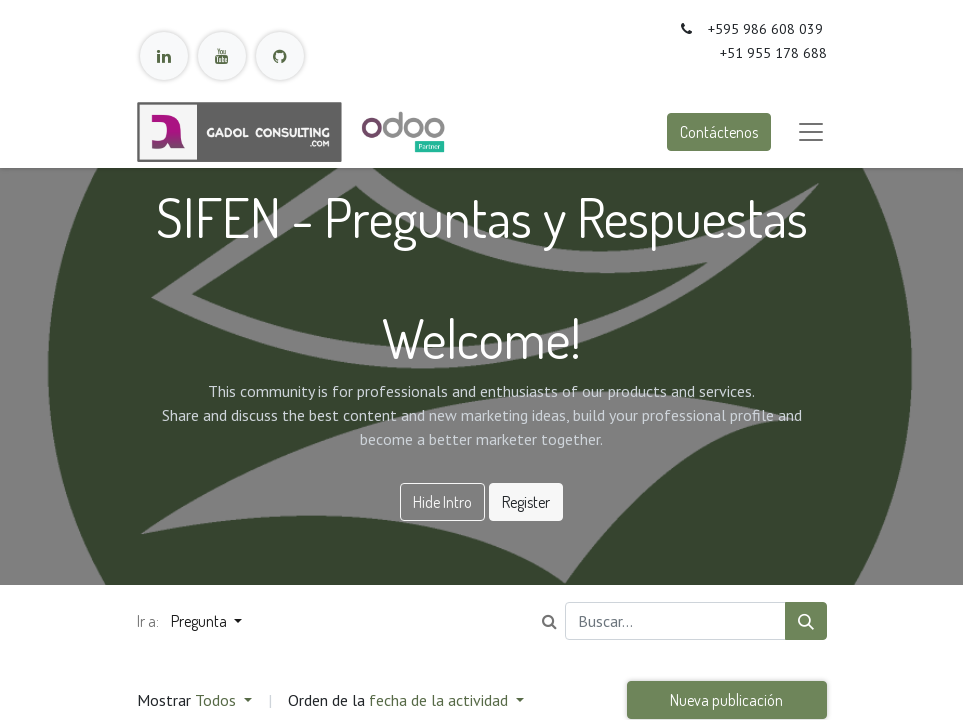 Image resolution: width=963 pixels, height=720 pixels. Describe the element at coordinates (719, 132) in the screenshot. I see `Contáctenos` at that location.